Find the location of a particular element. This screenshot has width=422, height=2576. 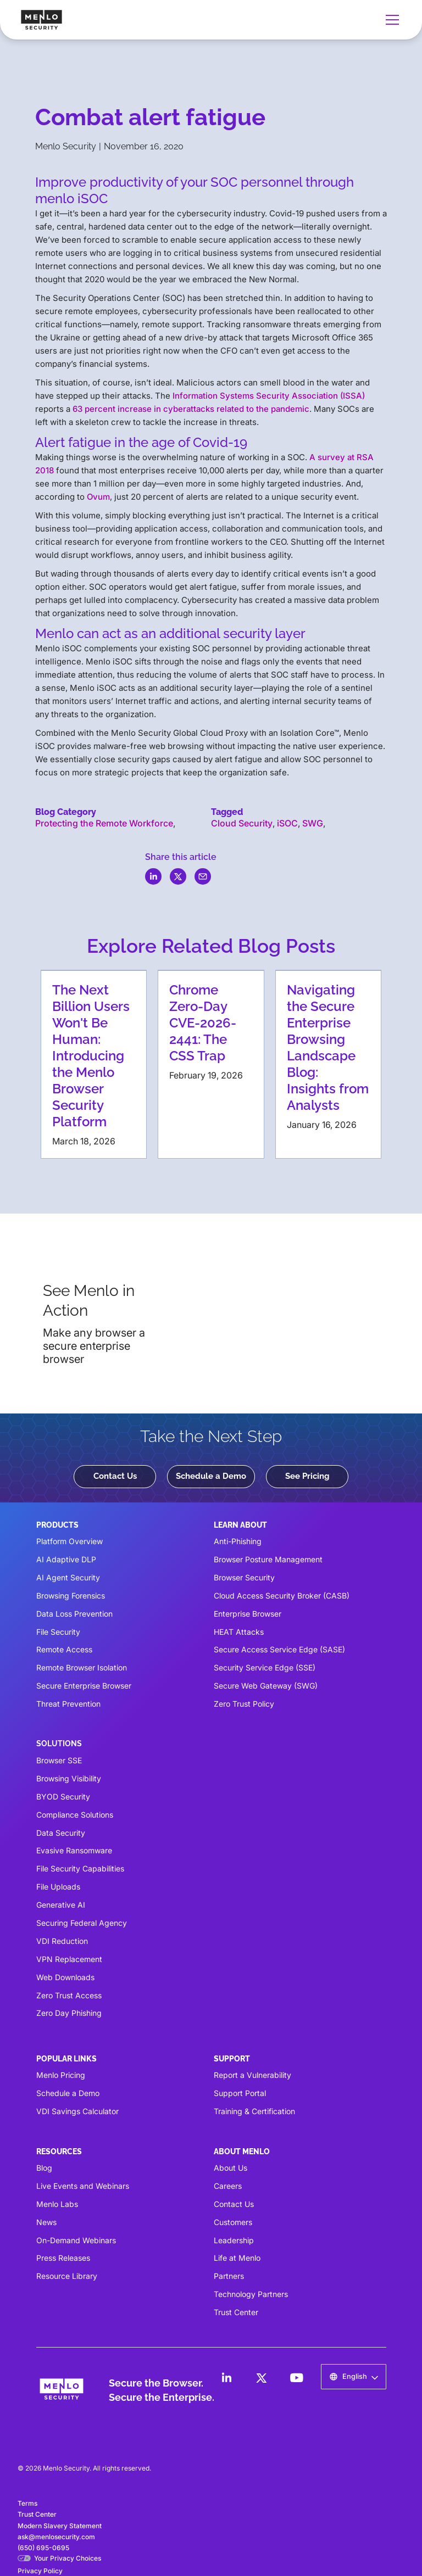

Contact Us is located at coordinates (115, 1476).